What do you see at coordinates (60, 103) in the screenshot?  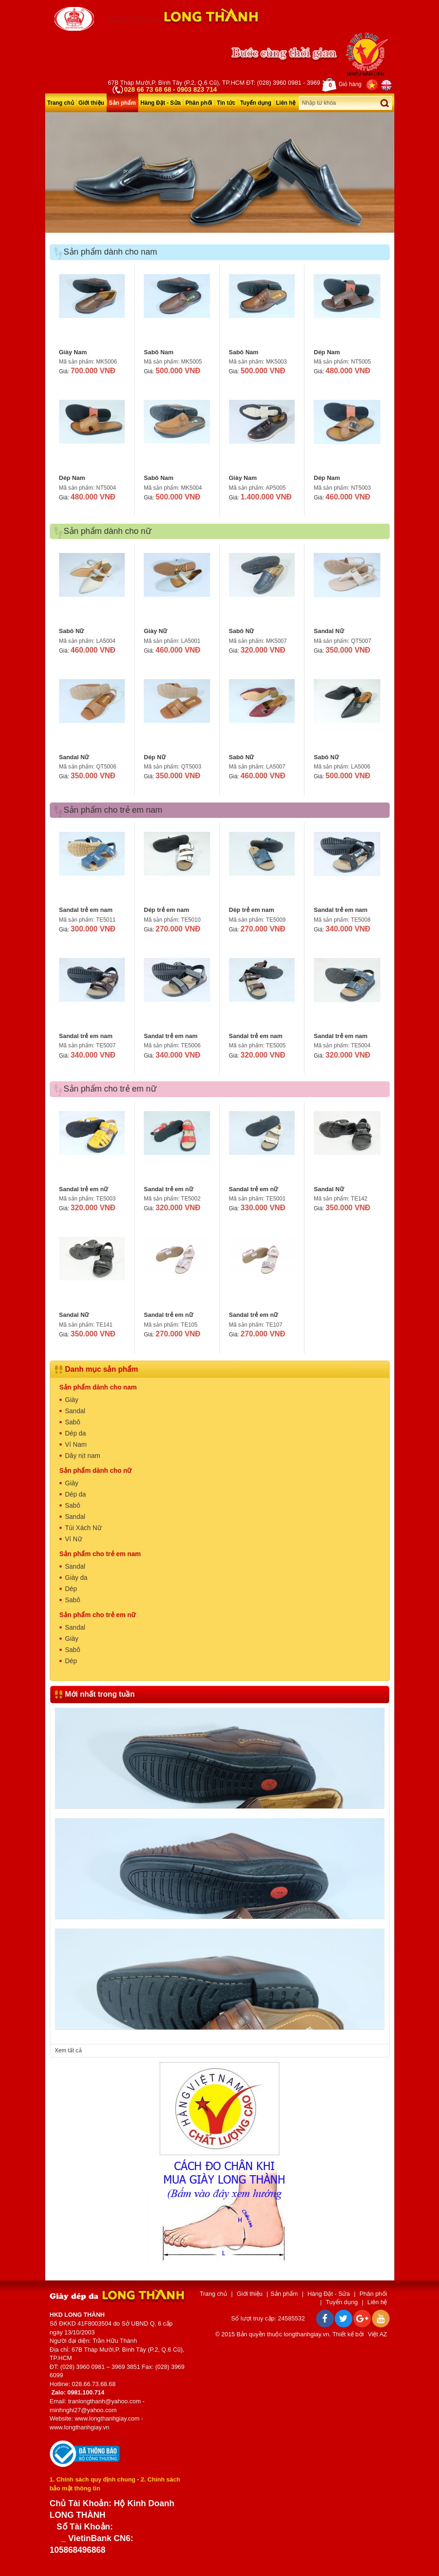 I see `Trang chủ` at bounding box center [60, 103].